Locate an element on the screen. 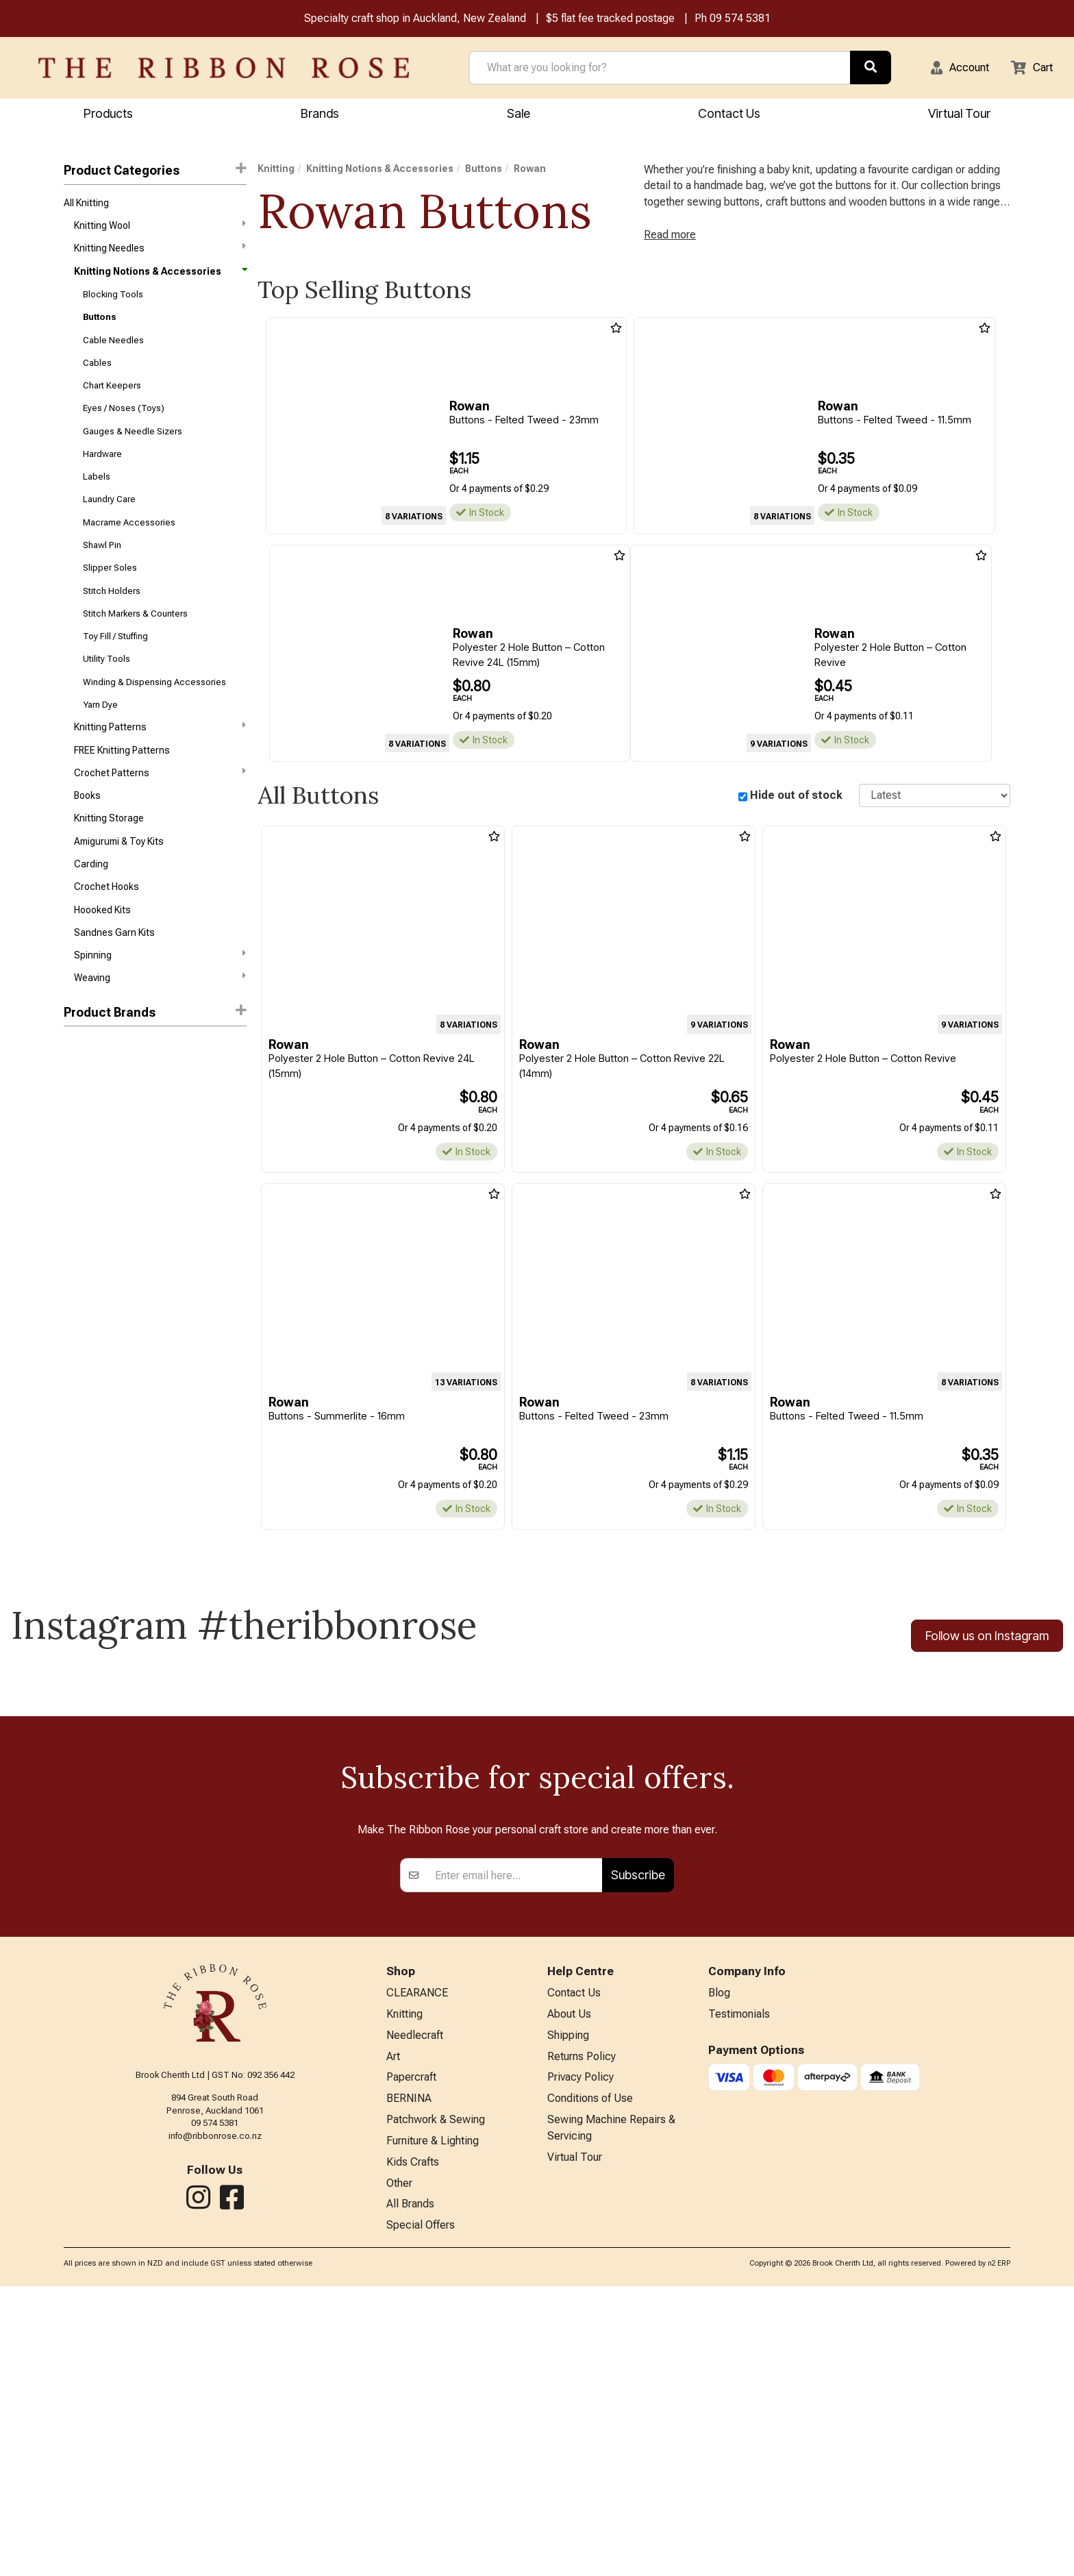  Broadway Yarns is located at coordinates (99, 1132).